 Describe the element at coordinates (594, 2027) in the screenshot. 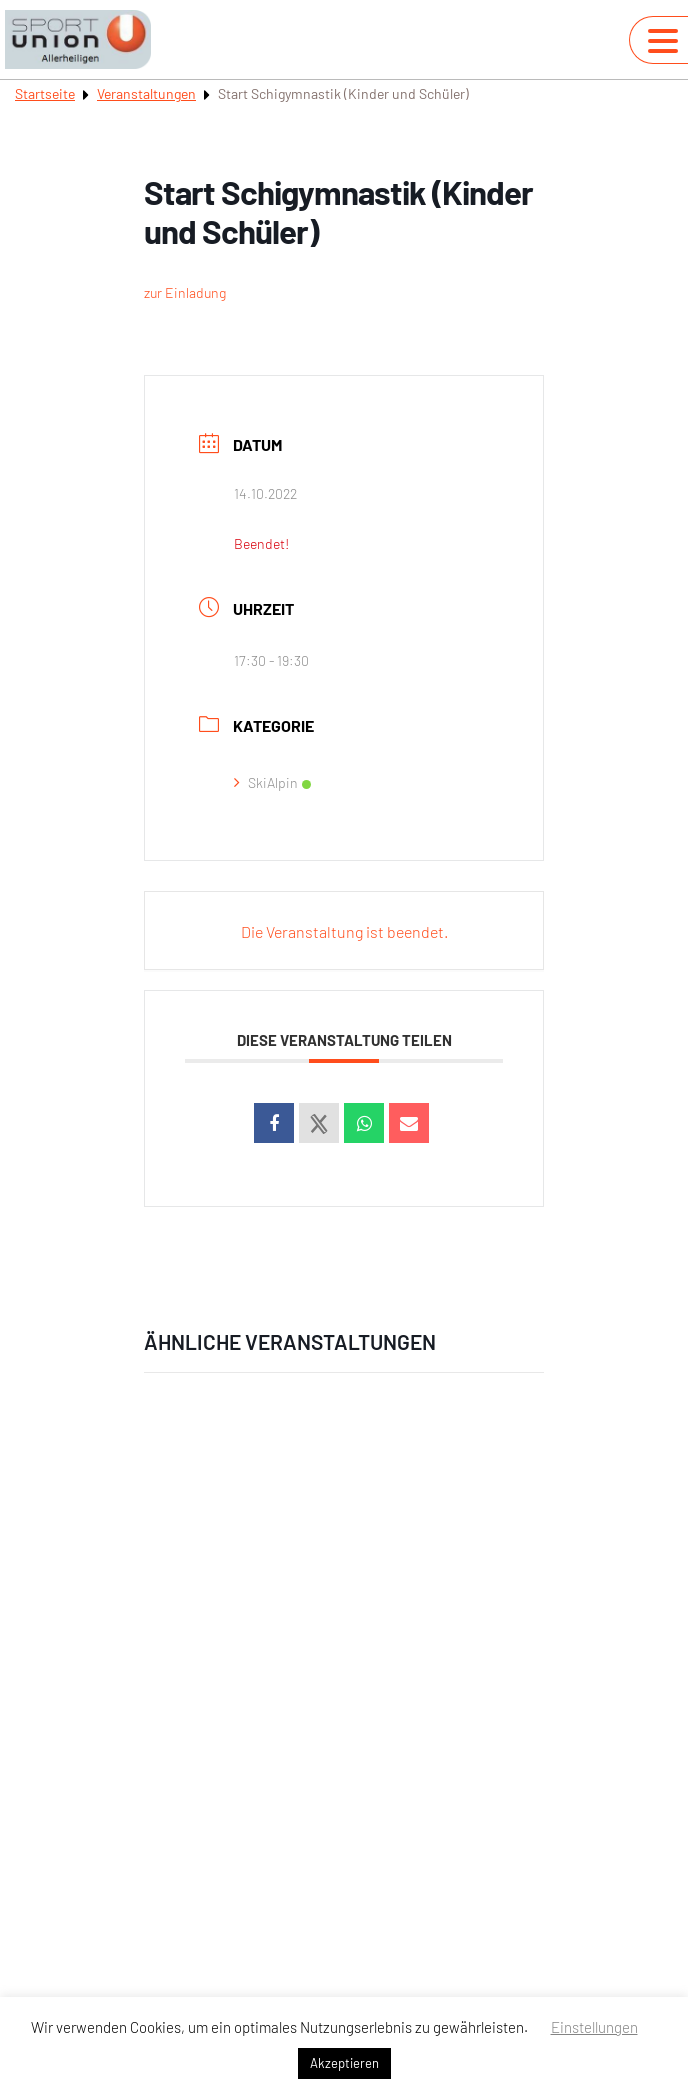

I see `Einstellungen [button]` at that location.